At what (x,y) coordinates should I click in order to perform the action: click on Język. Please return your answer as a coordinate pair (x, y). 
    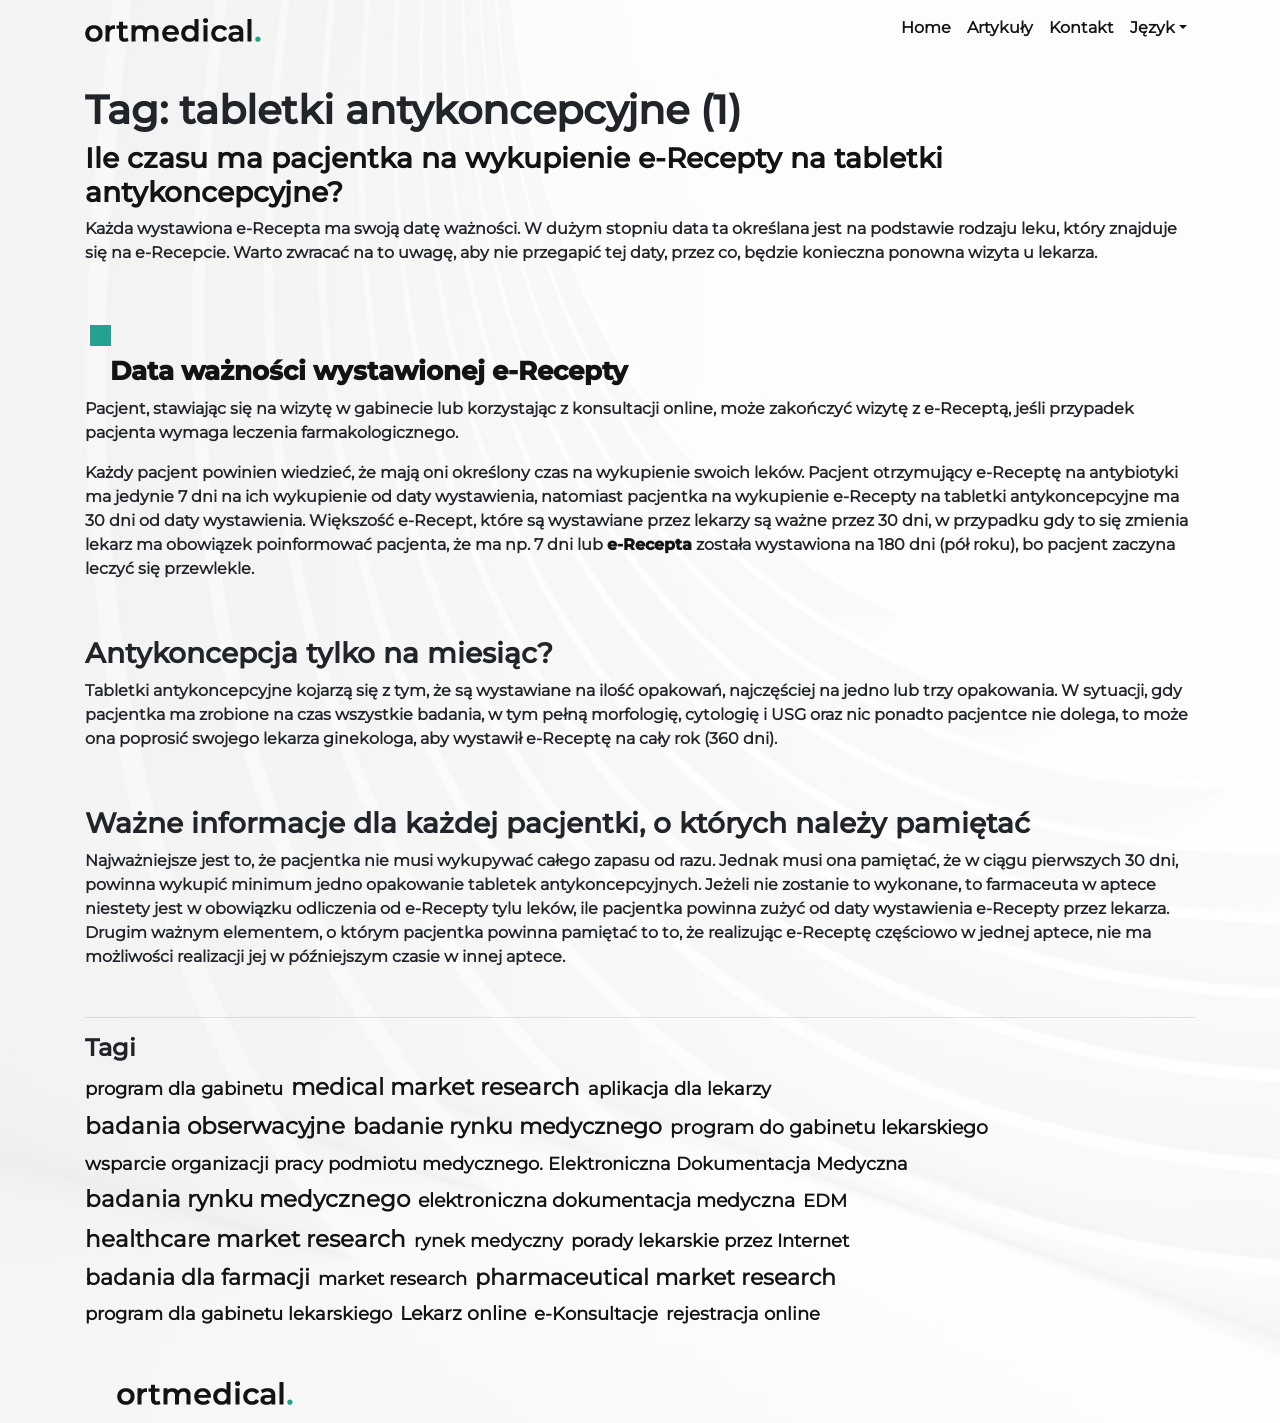
    Looking at the image, I should click on (1152, 27).